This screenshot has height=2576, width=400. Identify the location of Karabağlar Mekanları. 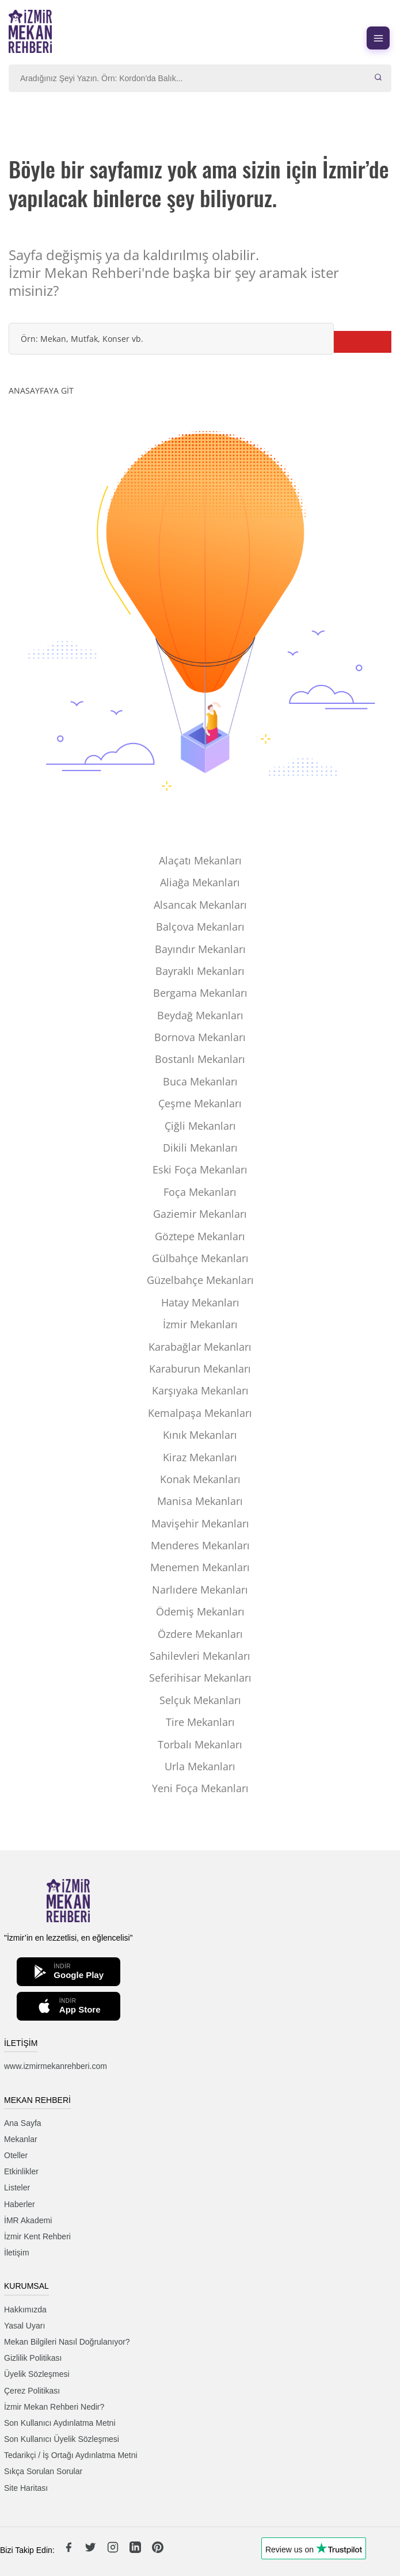
(200, 1347).